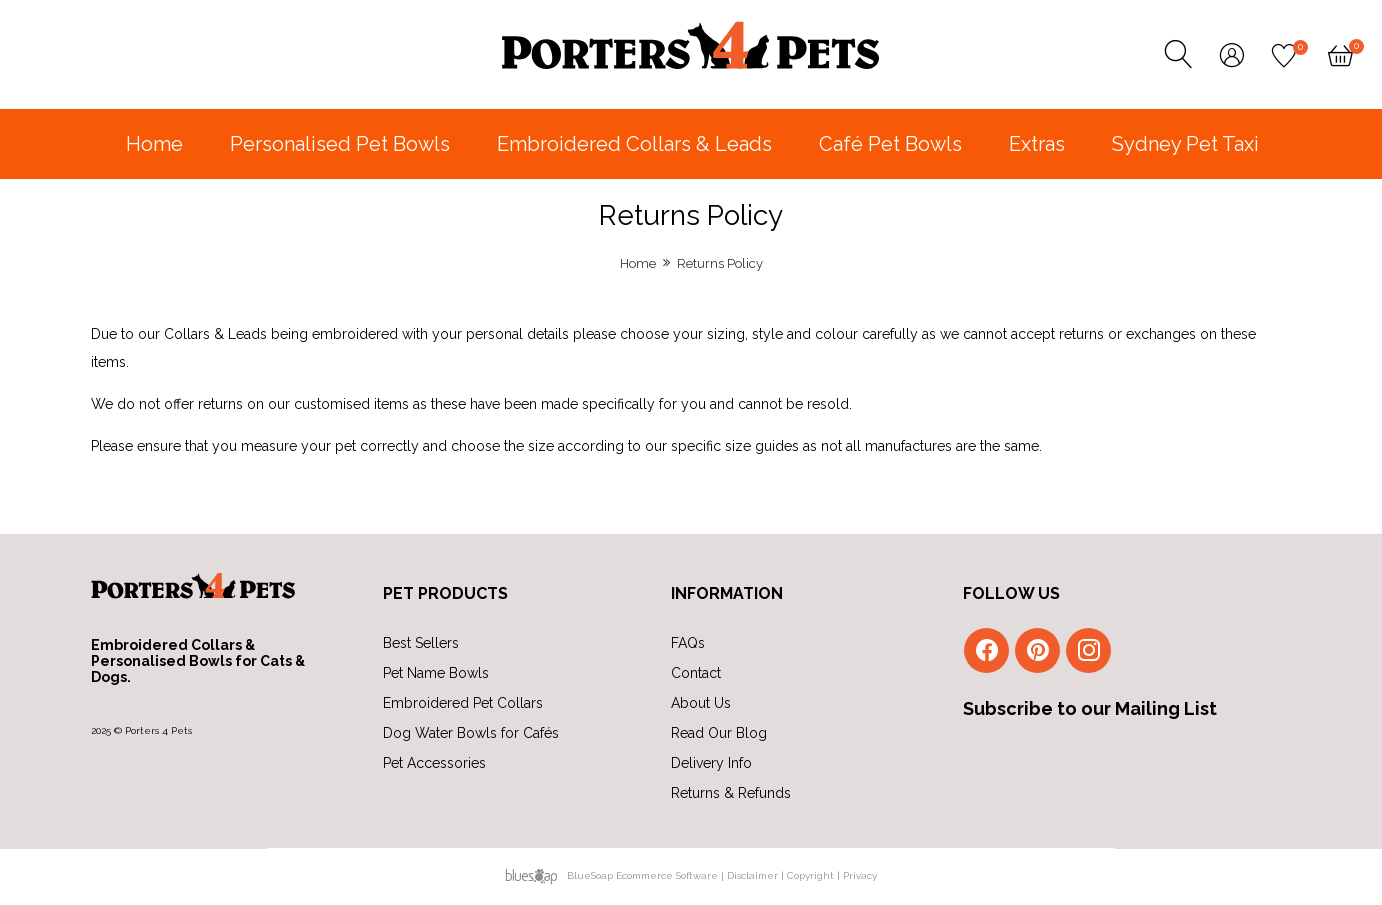 The image size is (1382, 905). I want to click on Best Sellers, so click(421, 643).